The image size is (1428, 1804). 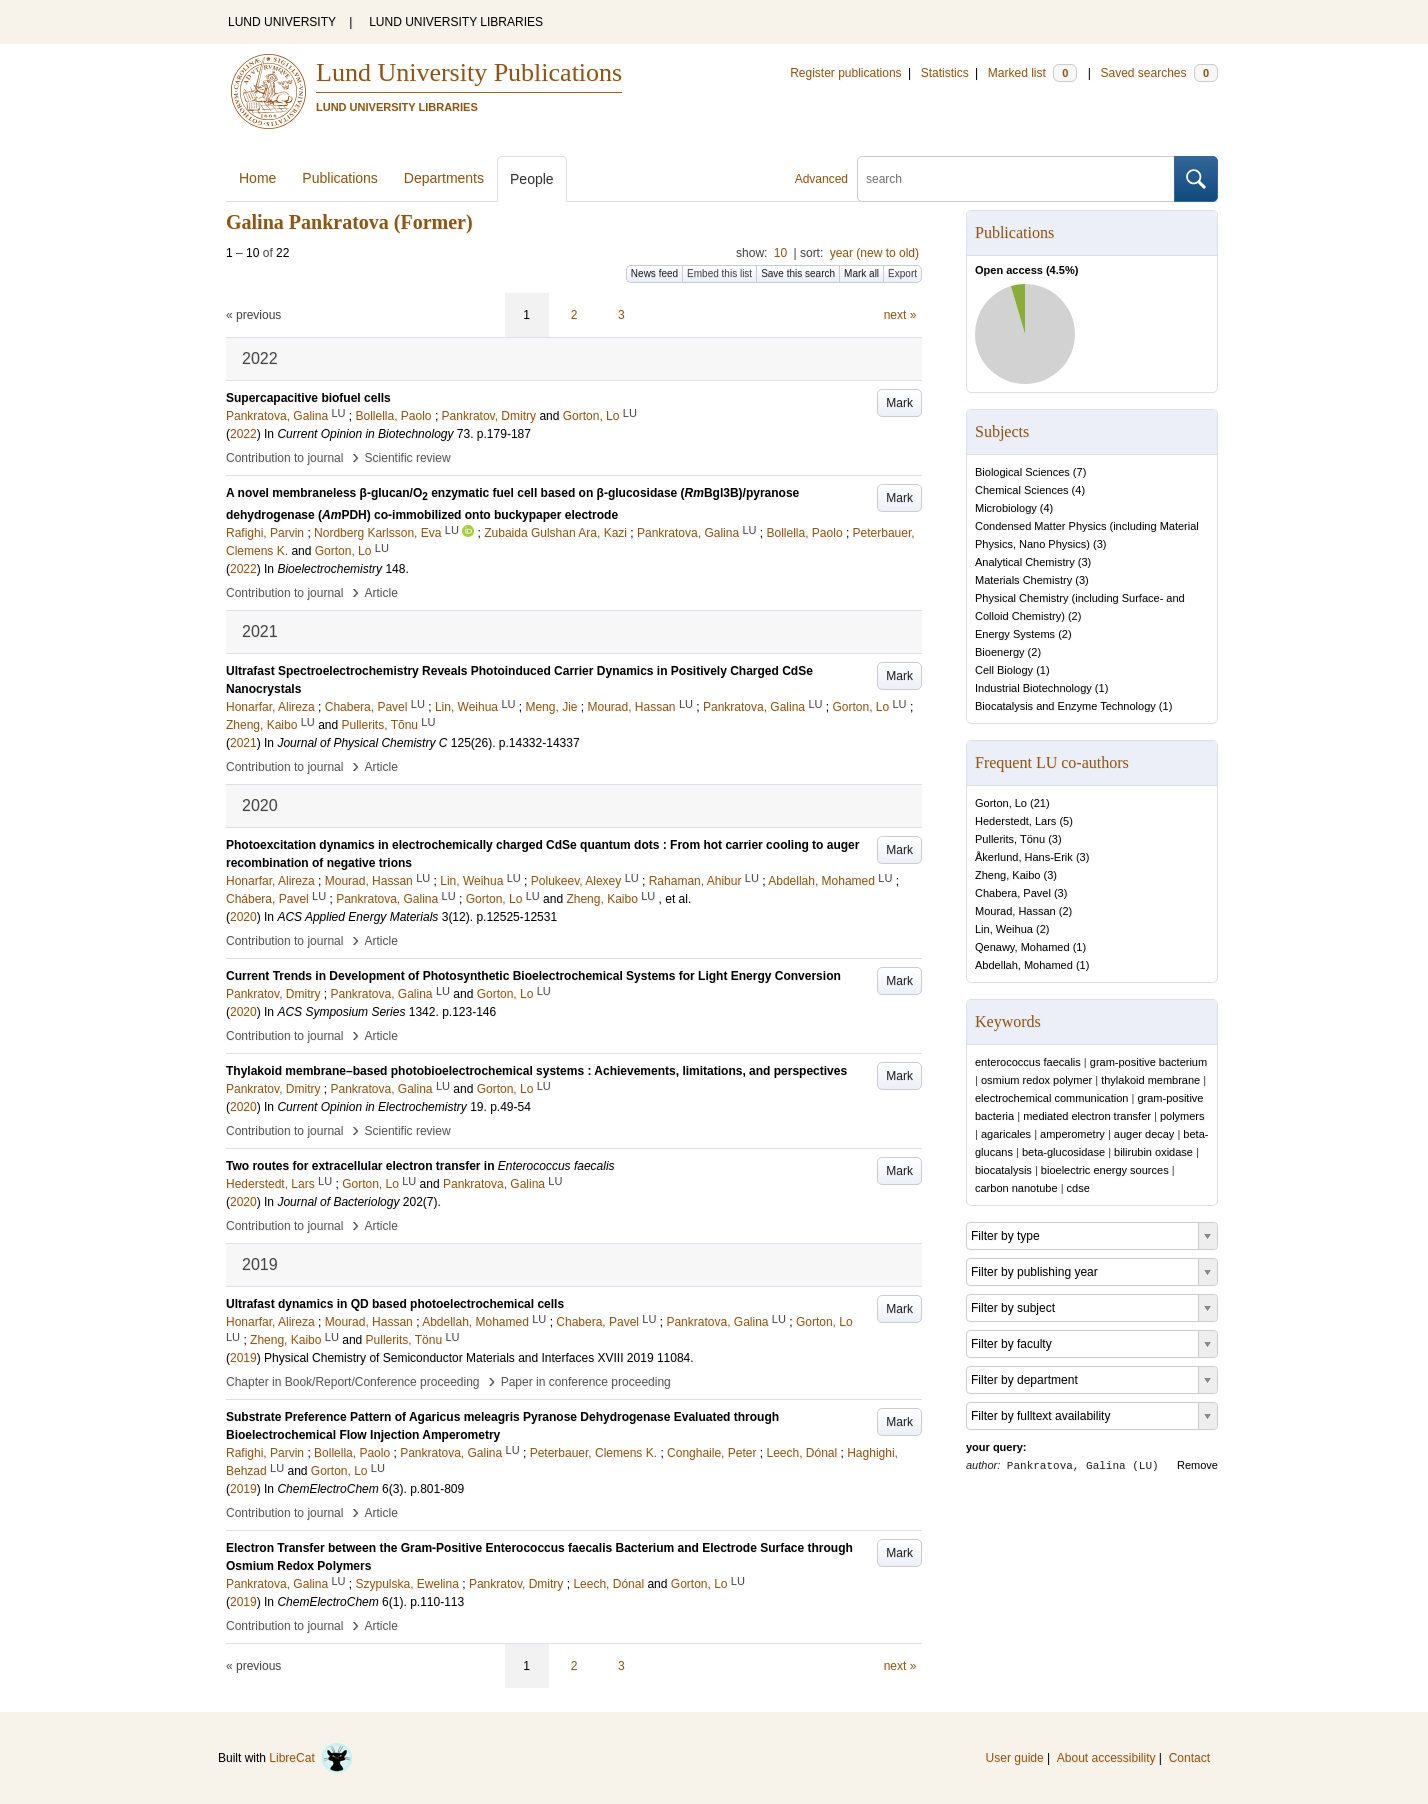 What do you see at coordinates (1197, 1465) in the screenshot?
I see `Remove` at bounding box center [1197, 1465].